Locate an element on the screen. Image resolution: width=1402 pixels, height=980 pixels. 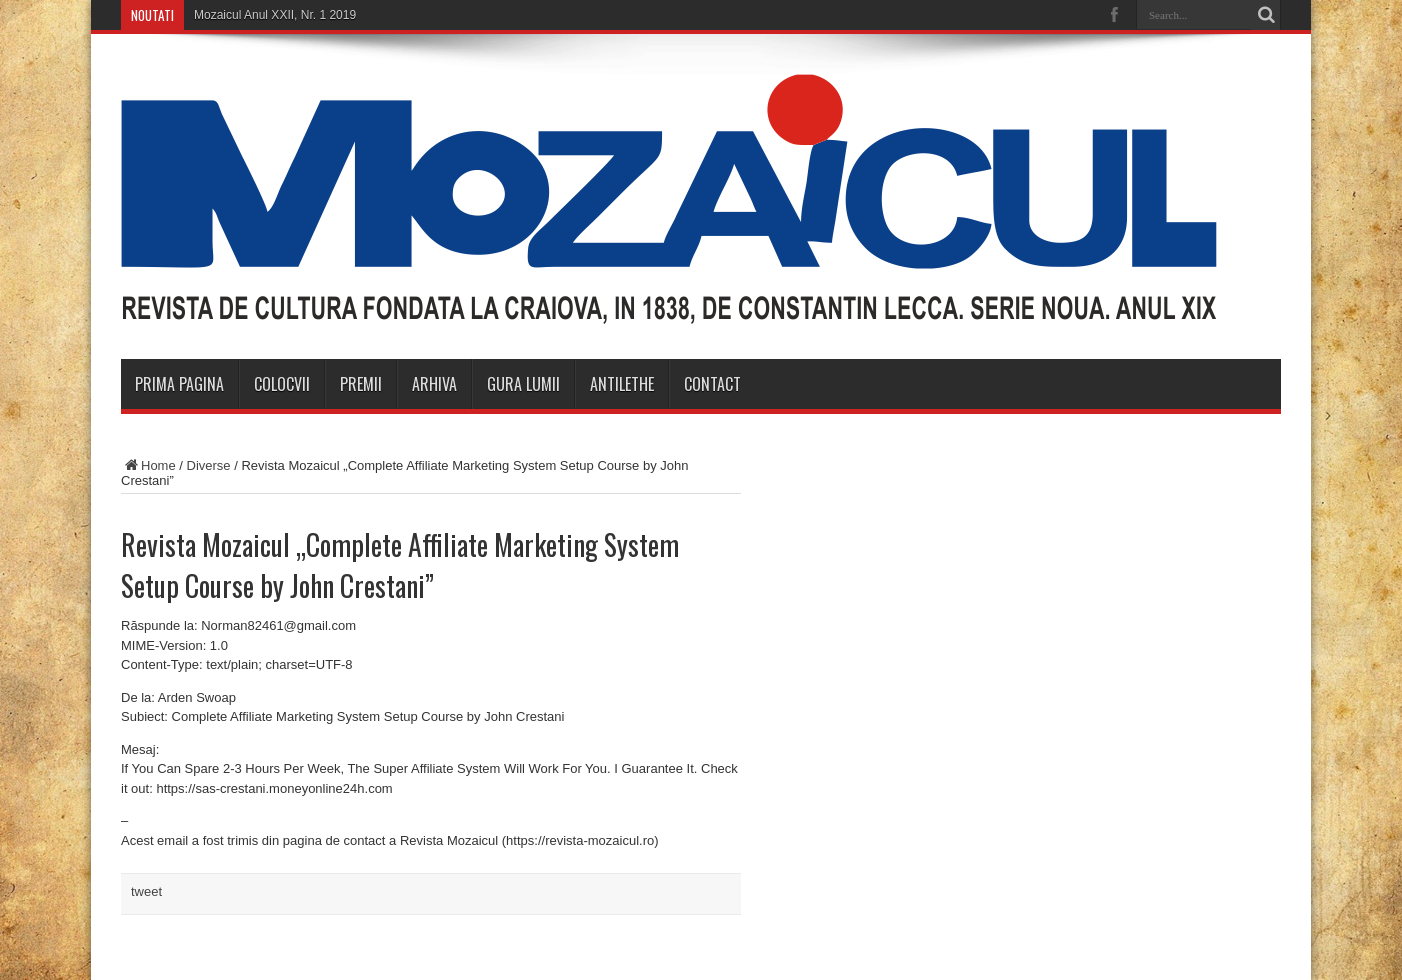
Premii is located at coordinates (361, 384).